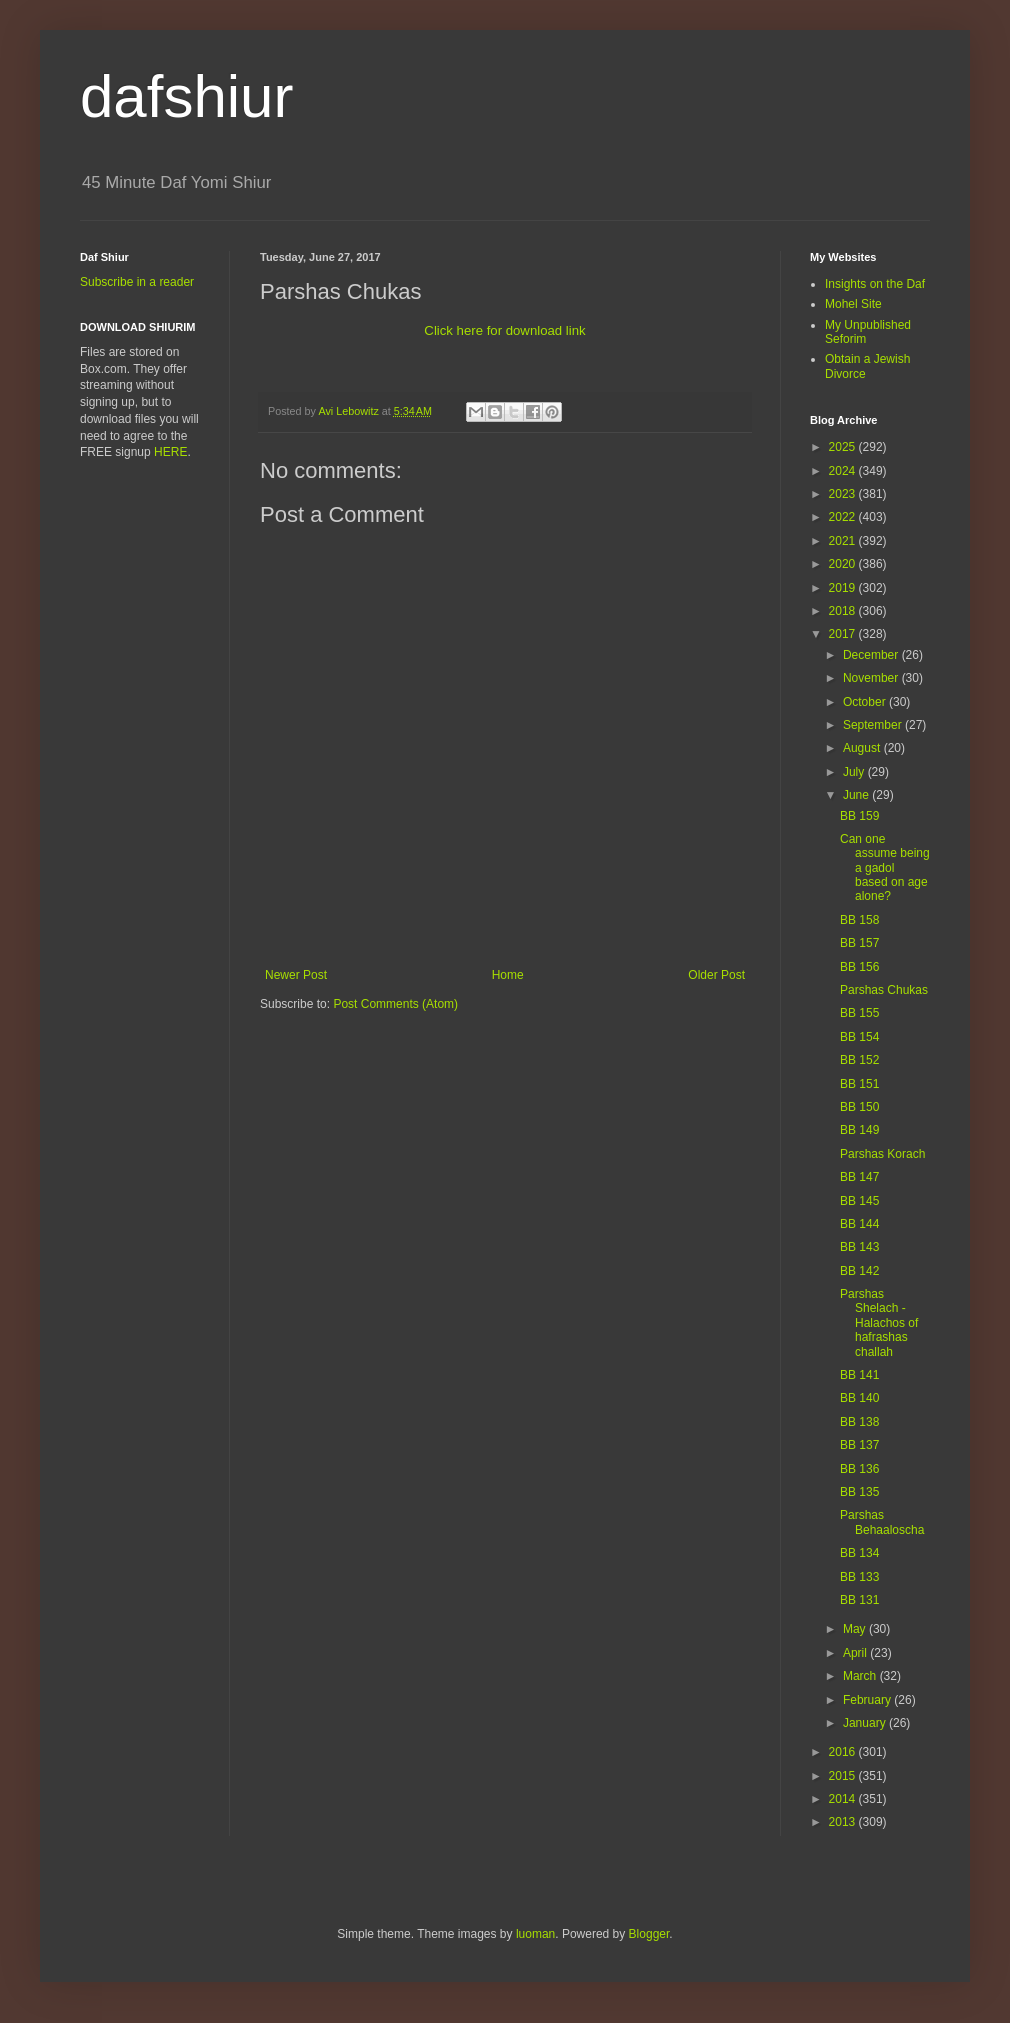  Describe the element at coordinates (866, 702) in the screenshot. I see `October` at that location.